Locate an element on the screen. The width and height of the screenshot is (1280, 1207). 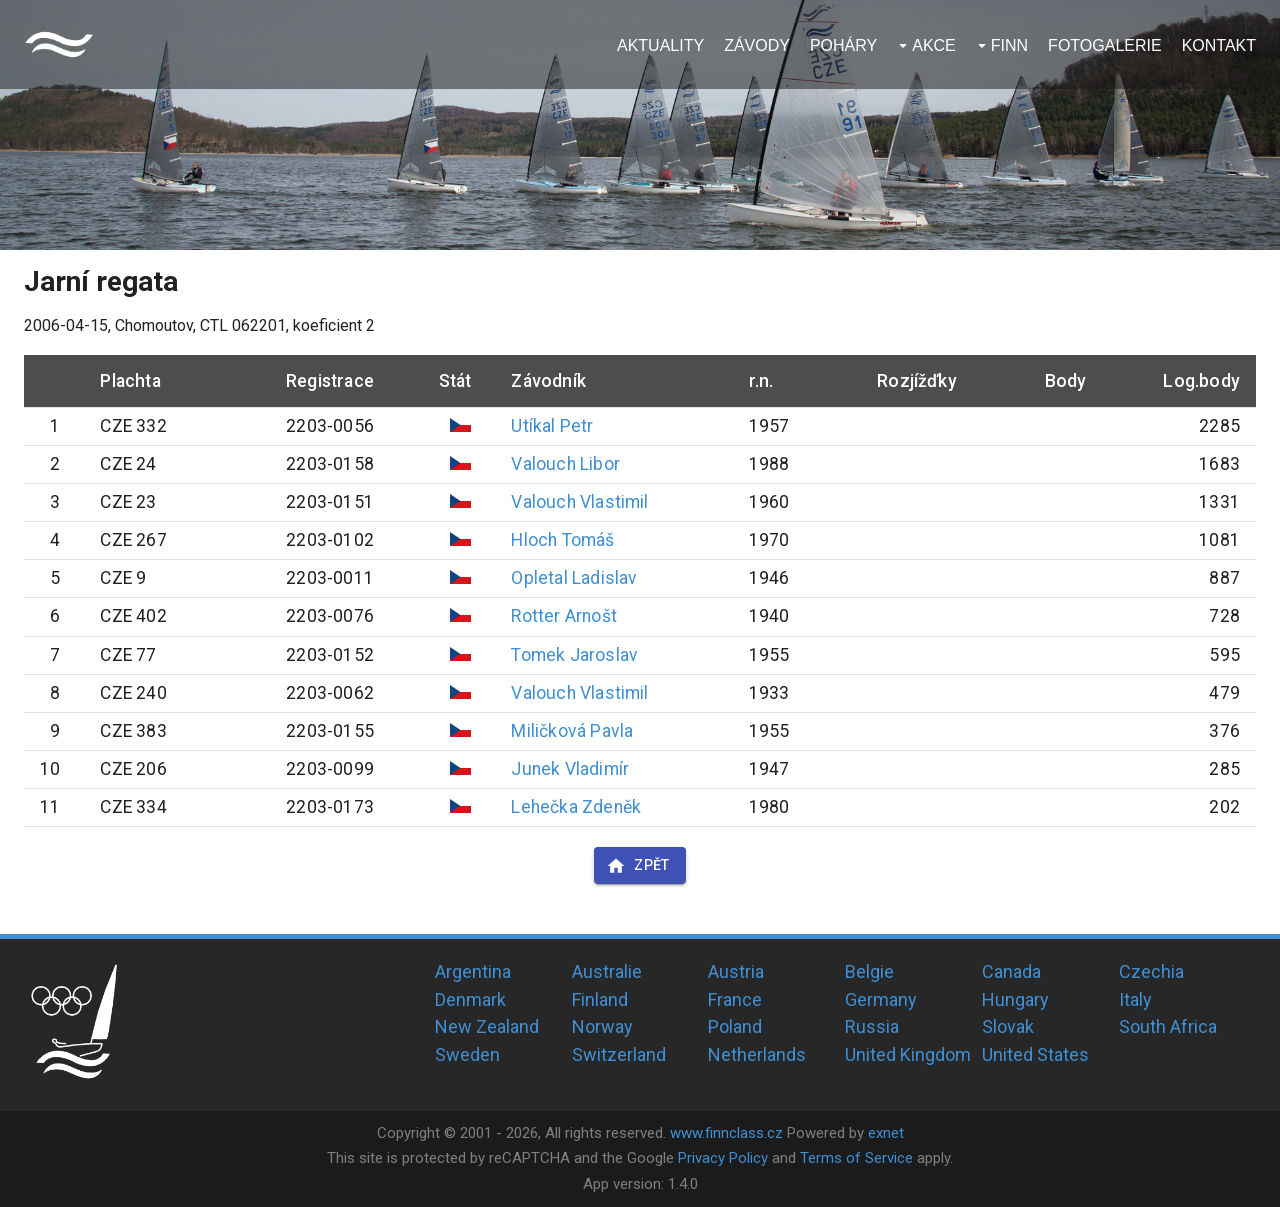
www.finnclass.cz is located at coordinates (726, 1133).